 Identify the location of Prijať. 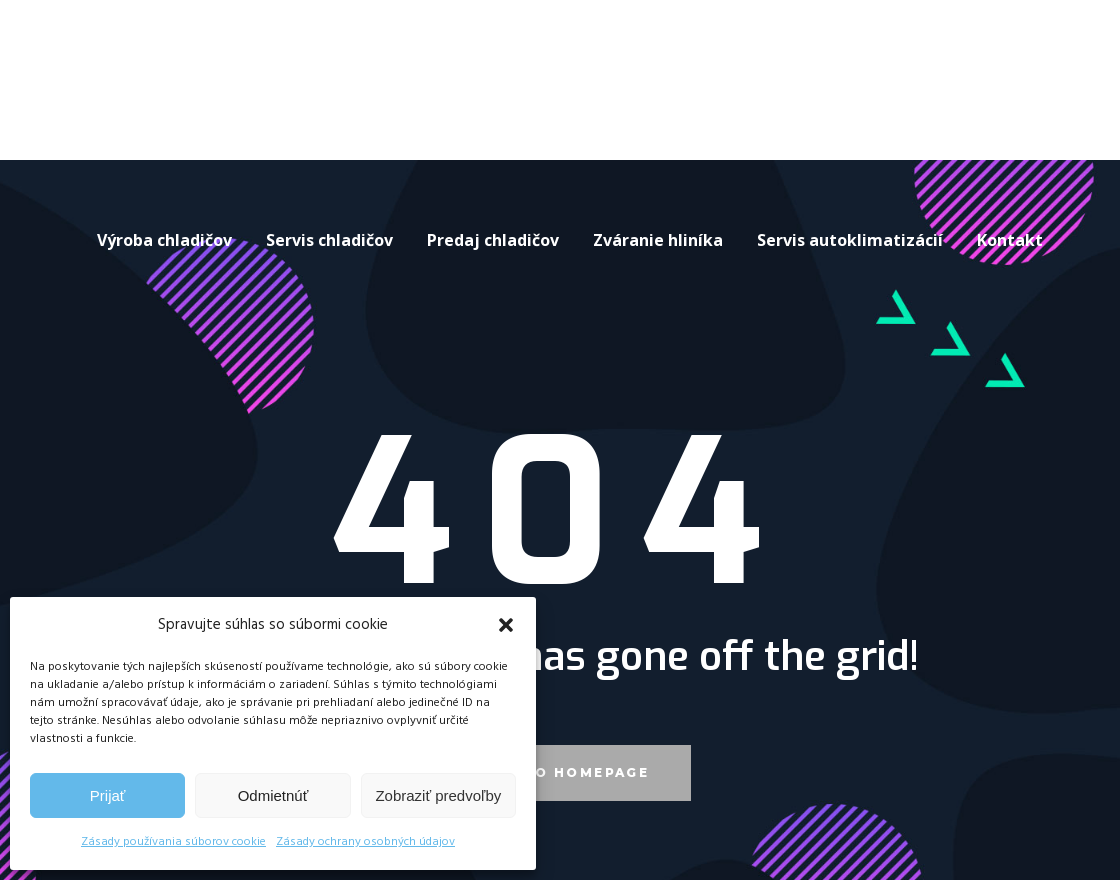
(108, 795).